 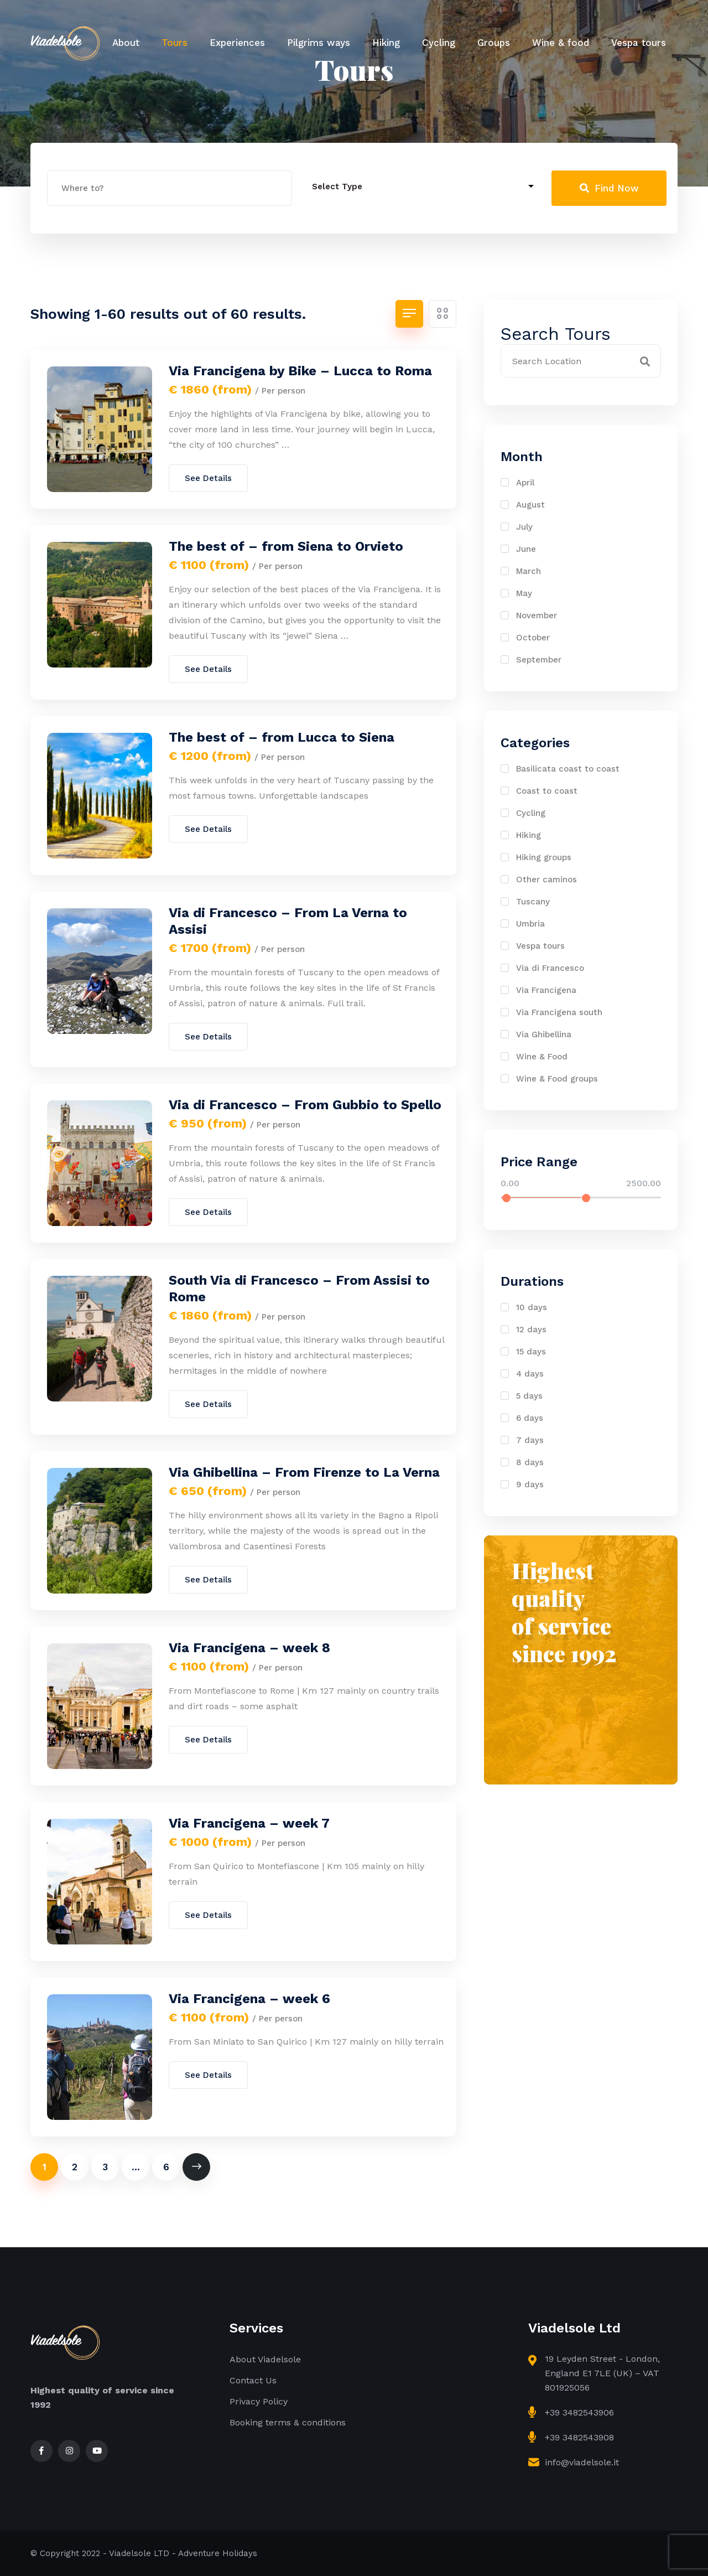 What do you see at coordinates (304, 1472) in the screenshot?
I see `Via Ghibellina – From Firenze to La Verna` at bounding box center [304, 1472].